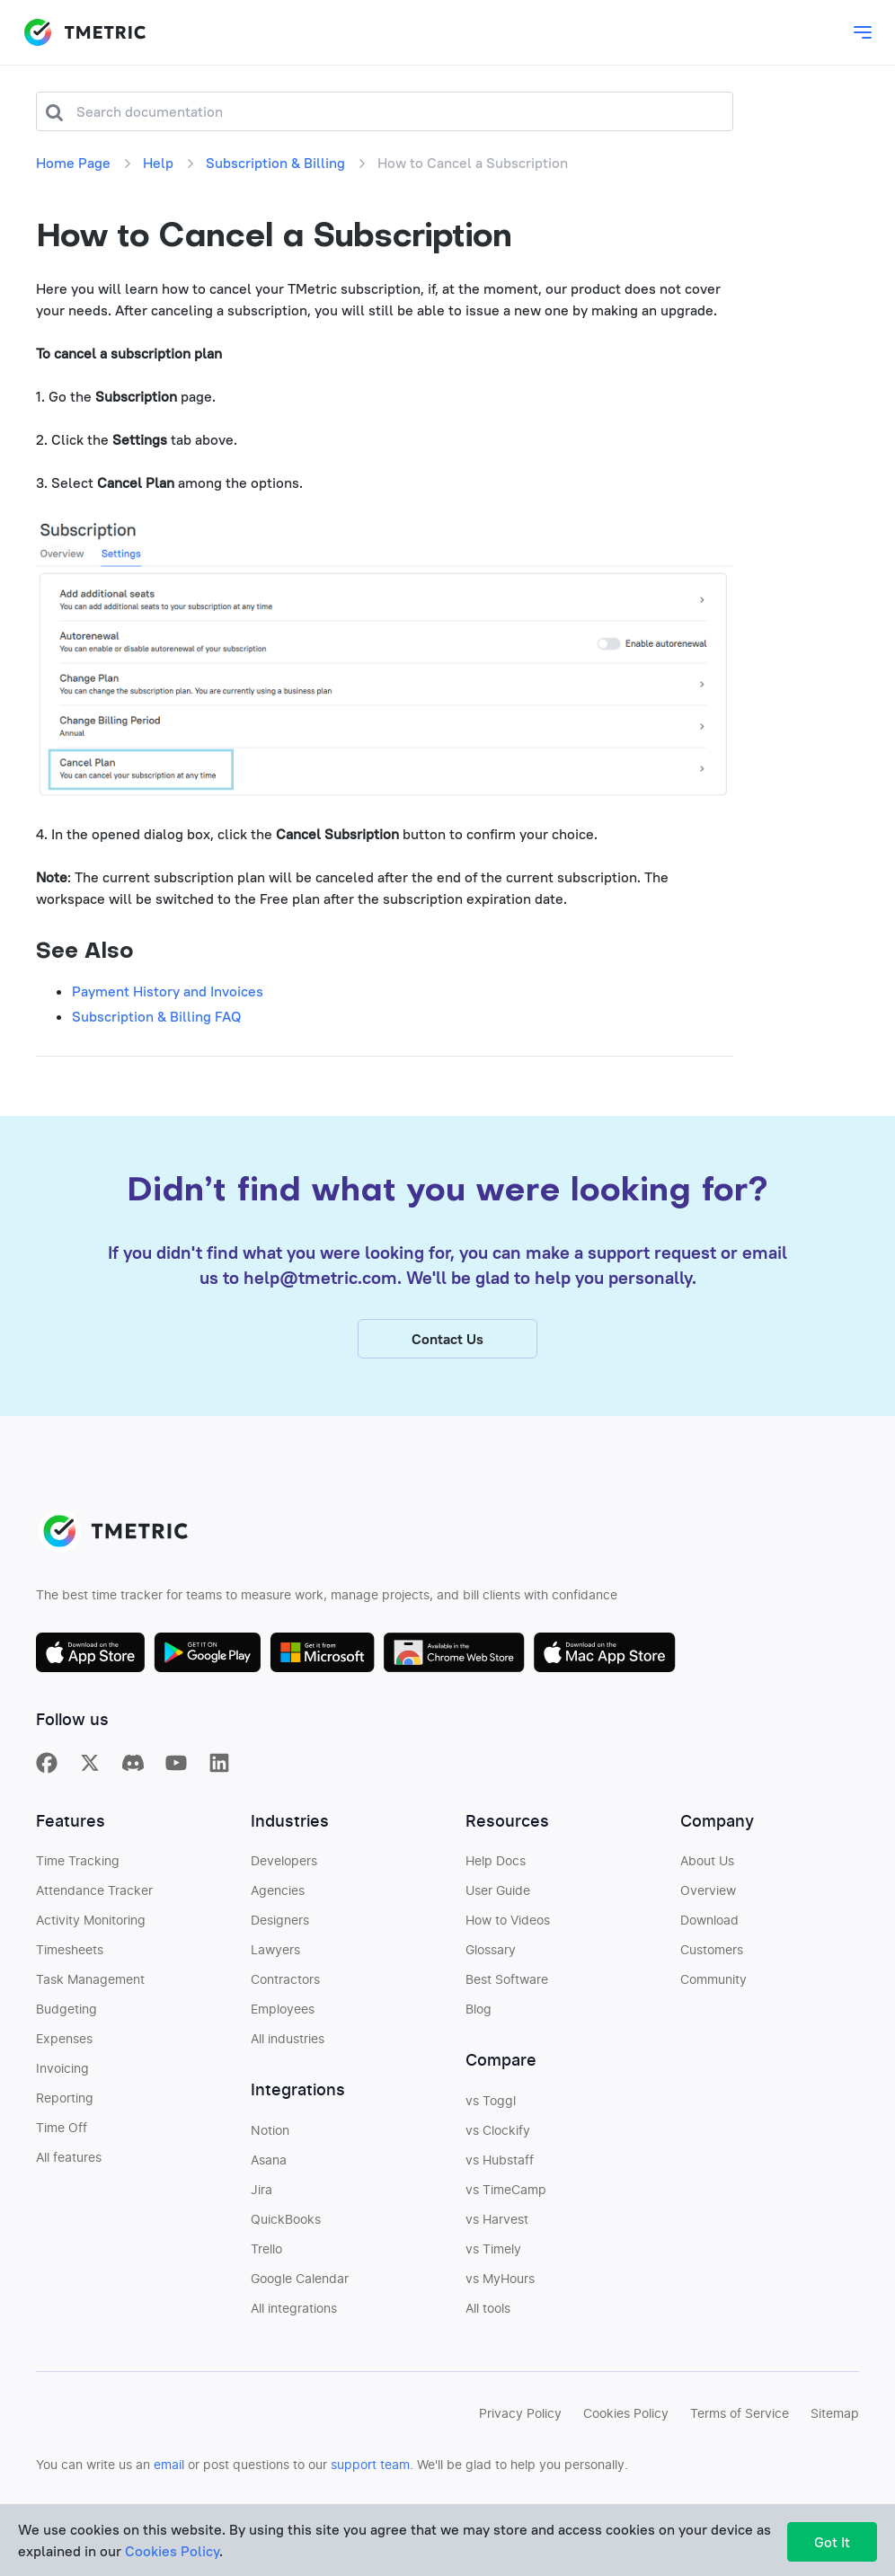 The image size is (895, 2576). What do you see at coordinates (158, 163) in the screenshot?
I see `Help` at bounding box center [158, 163].